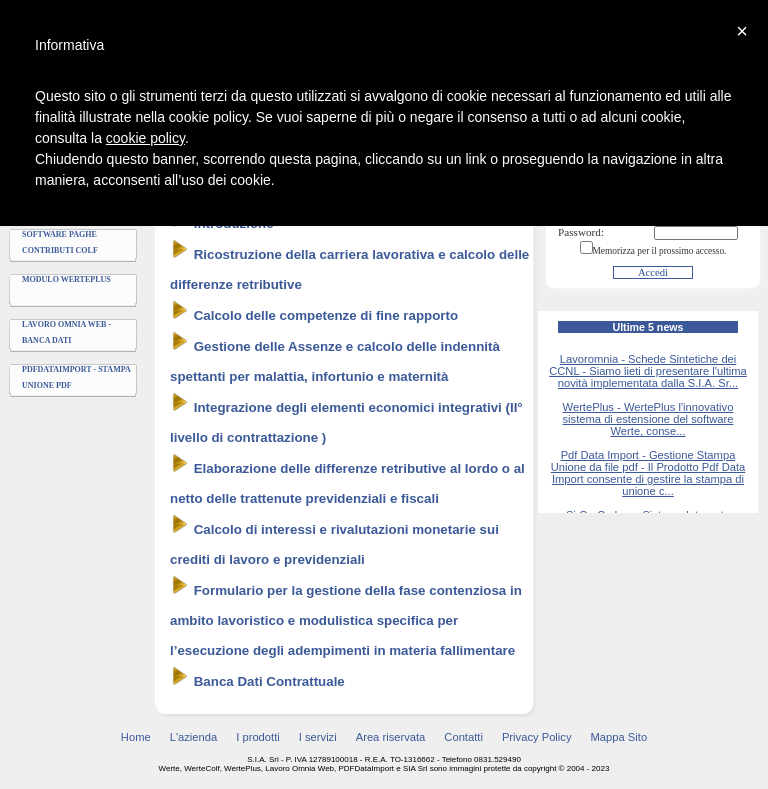 The height and width of the screenshot is (789, 768). What do you see at coordinates (463, 737) in the screenshot?
I see `Contatti` at bounding box center [463, 737].